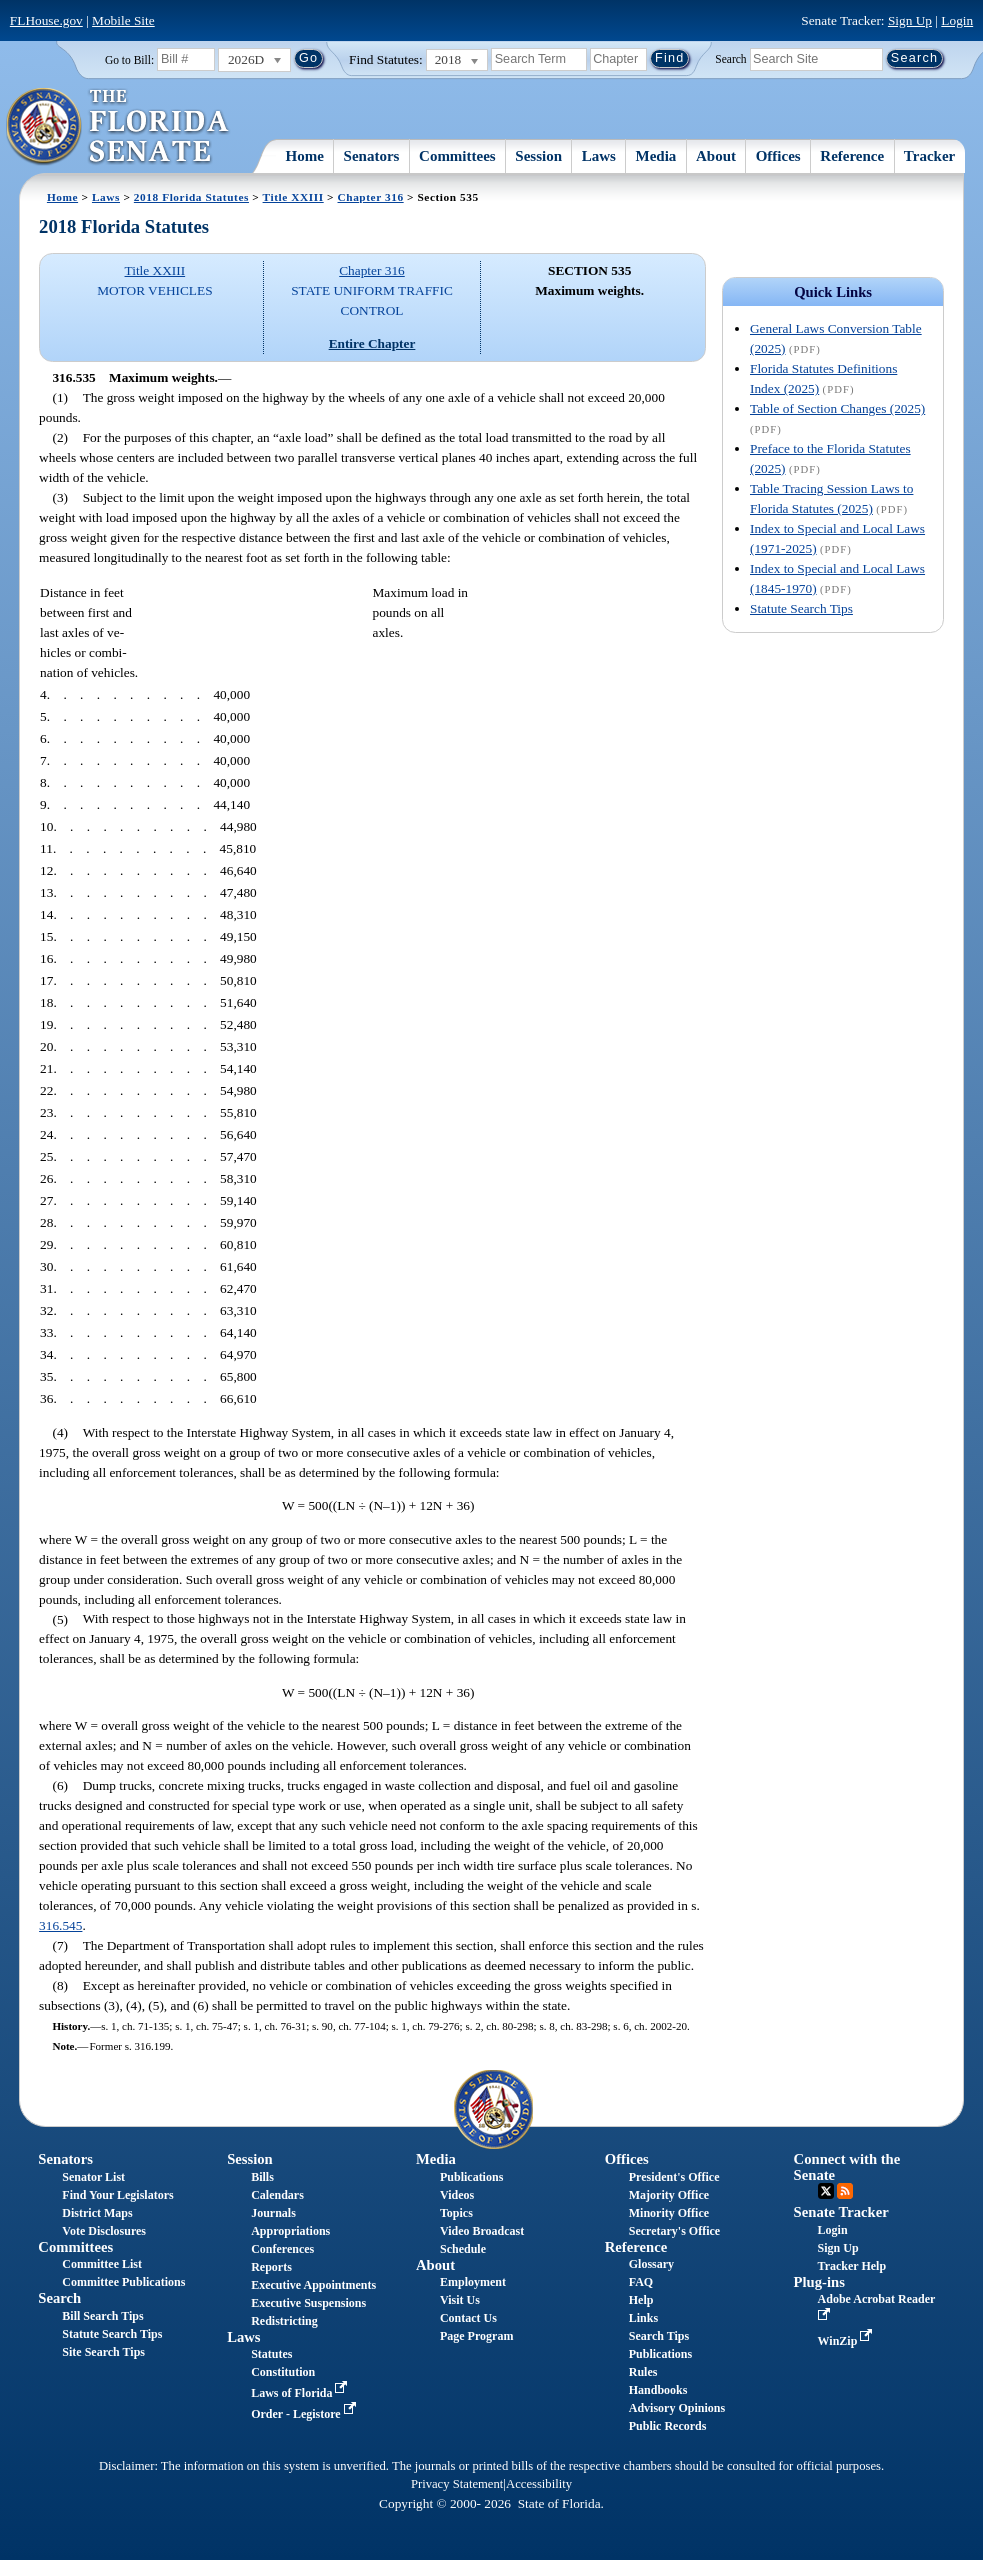  What do you see at coordinates (658, 2390) in the screenshot?
I see `Handbooks` at bounding box center [658, 2390].